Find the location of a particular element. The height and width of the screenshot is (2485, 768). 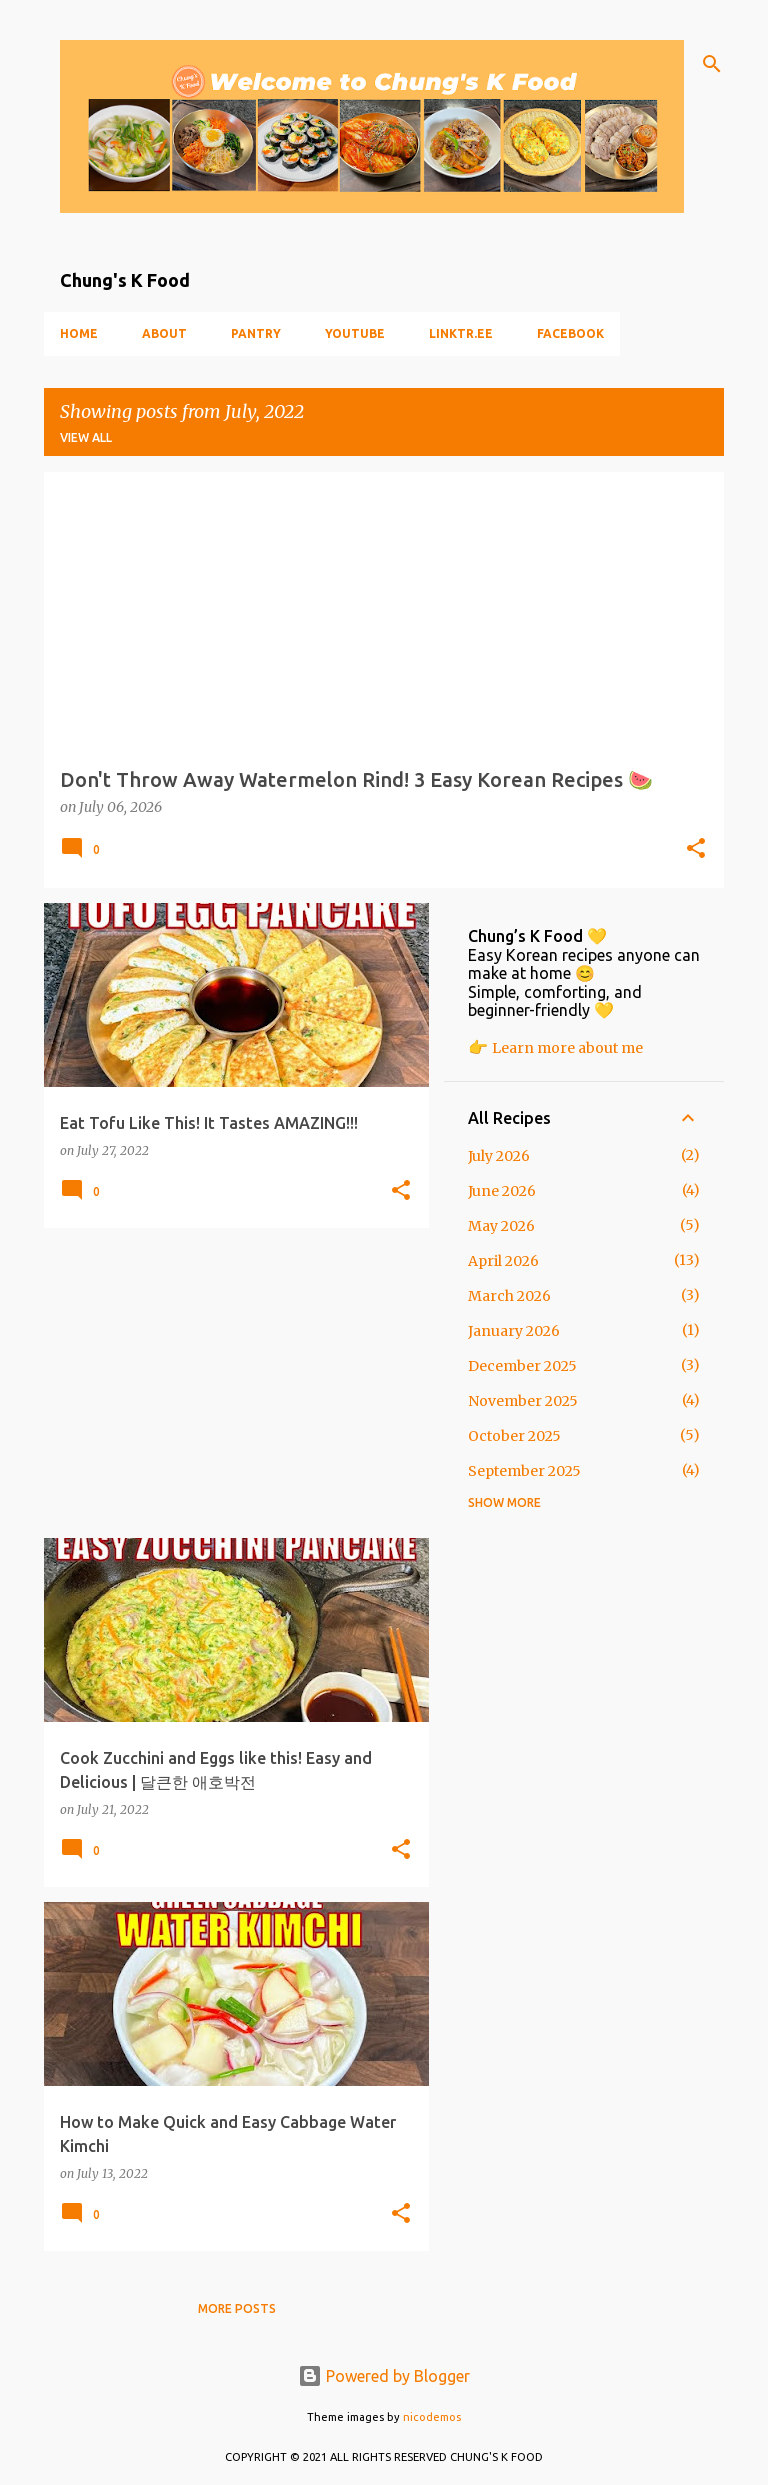

Pantry is located at coordinates (256, 333).